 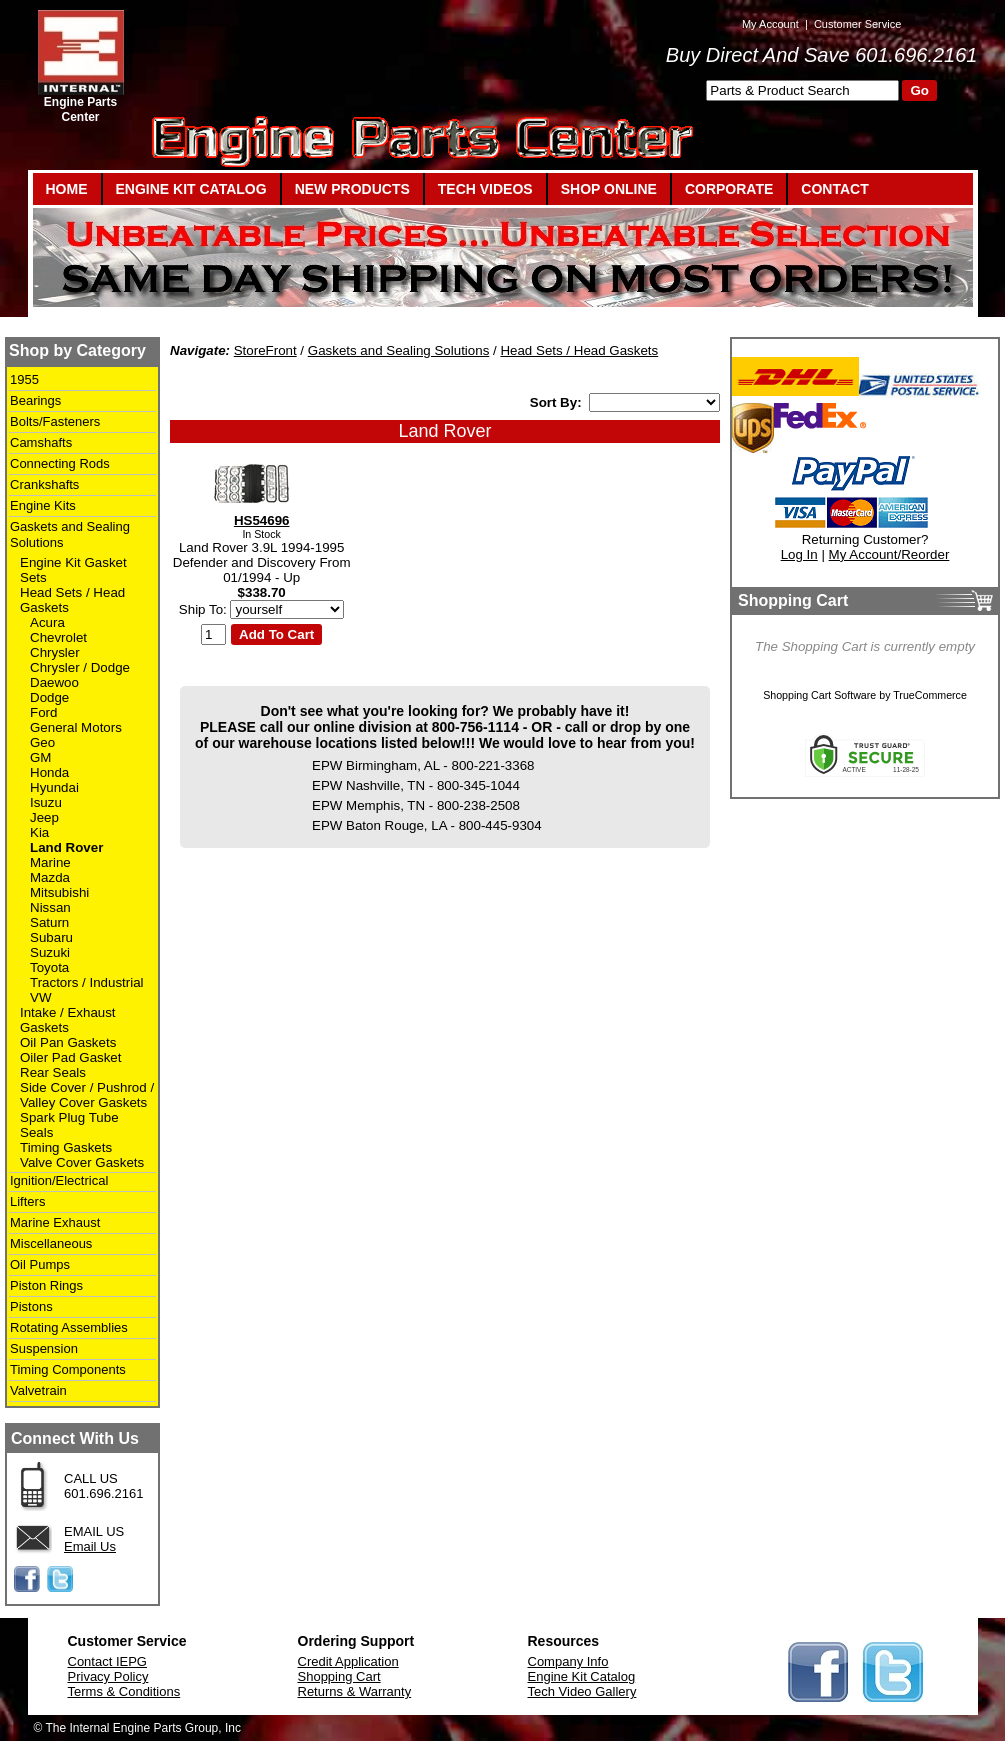 I want to click on Marine Exhaust, so click(x=55, y=1222).